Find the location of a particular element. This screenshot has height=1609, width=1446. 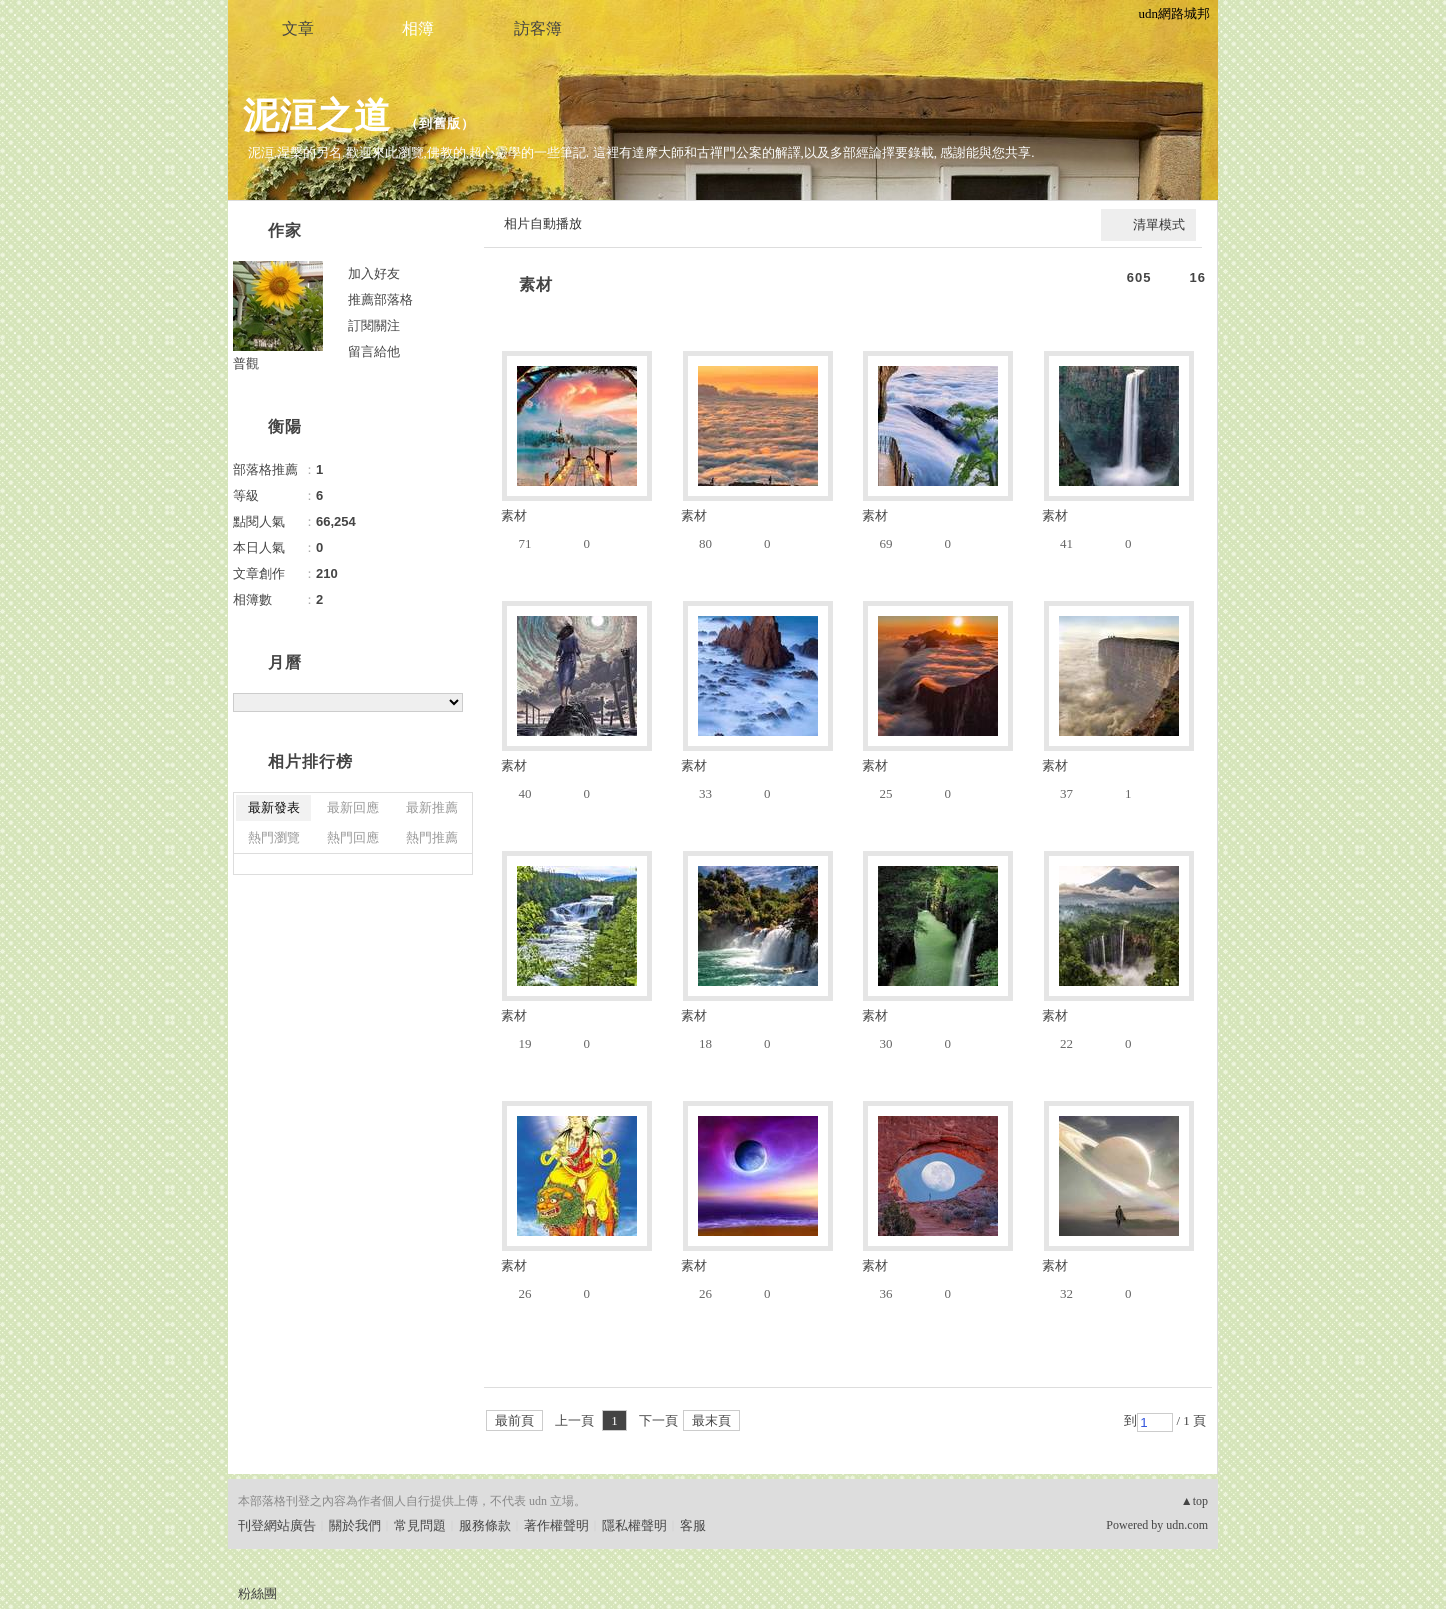

文章 is located at coordinates (298, 28).